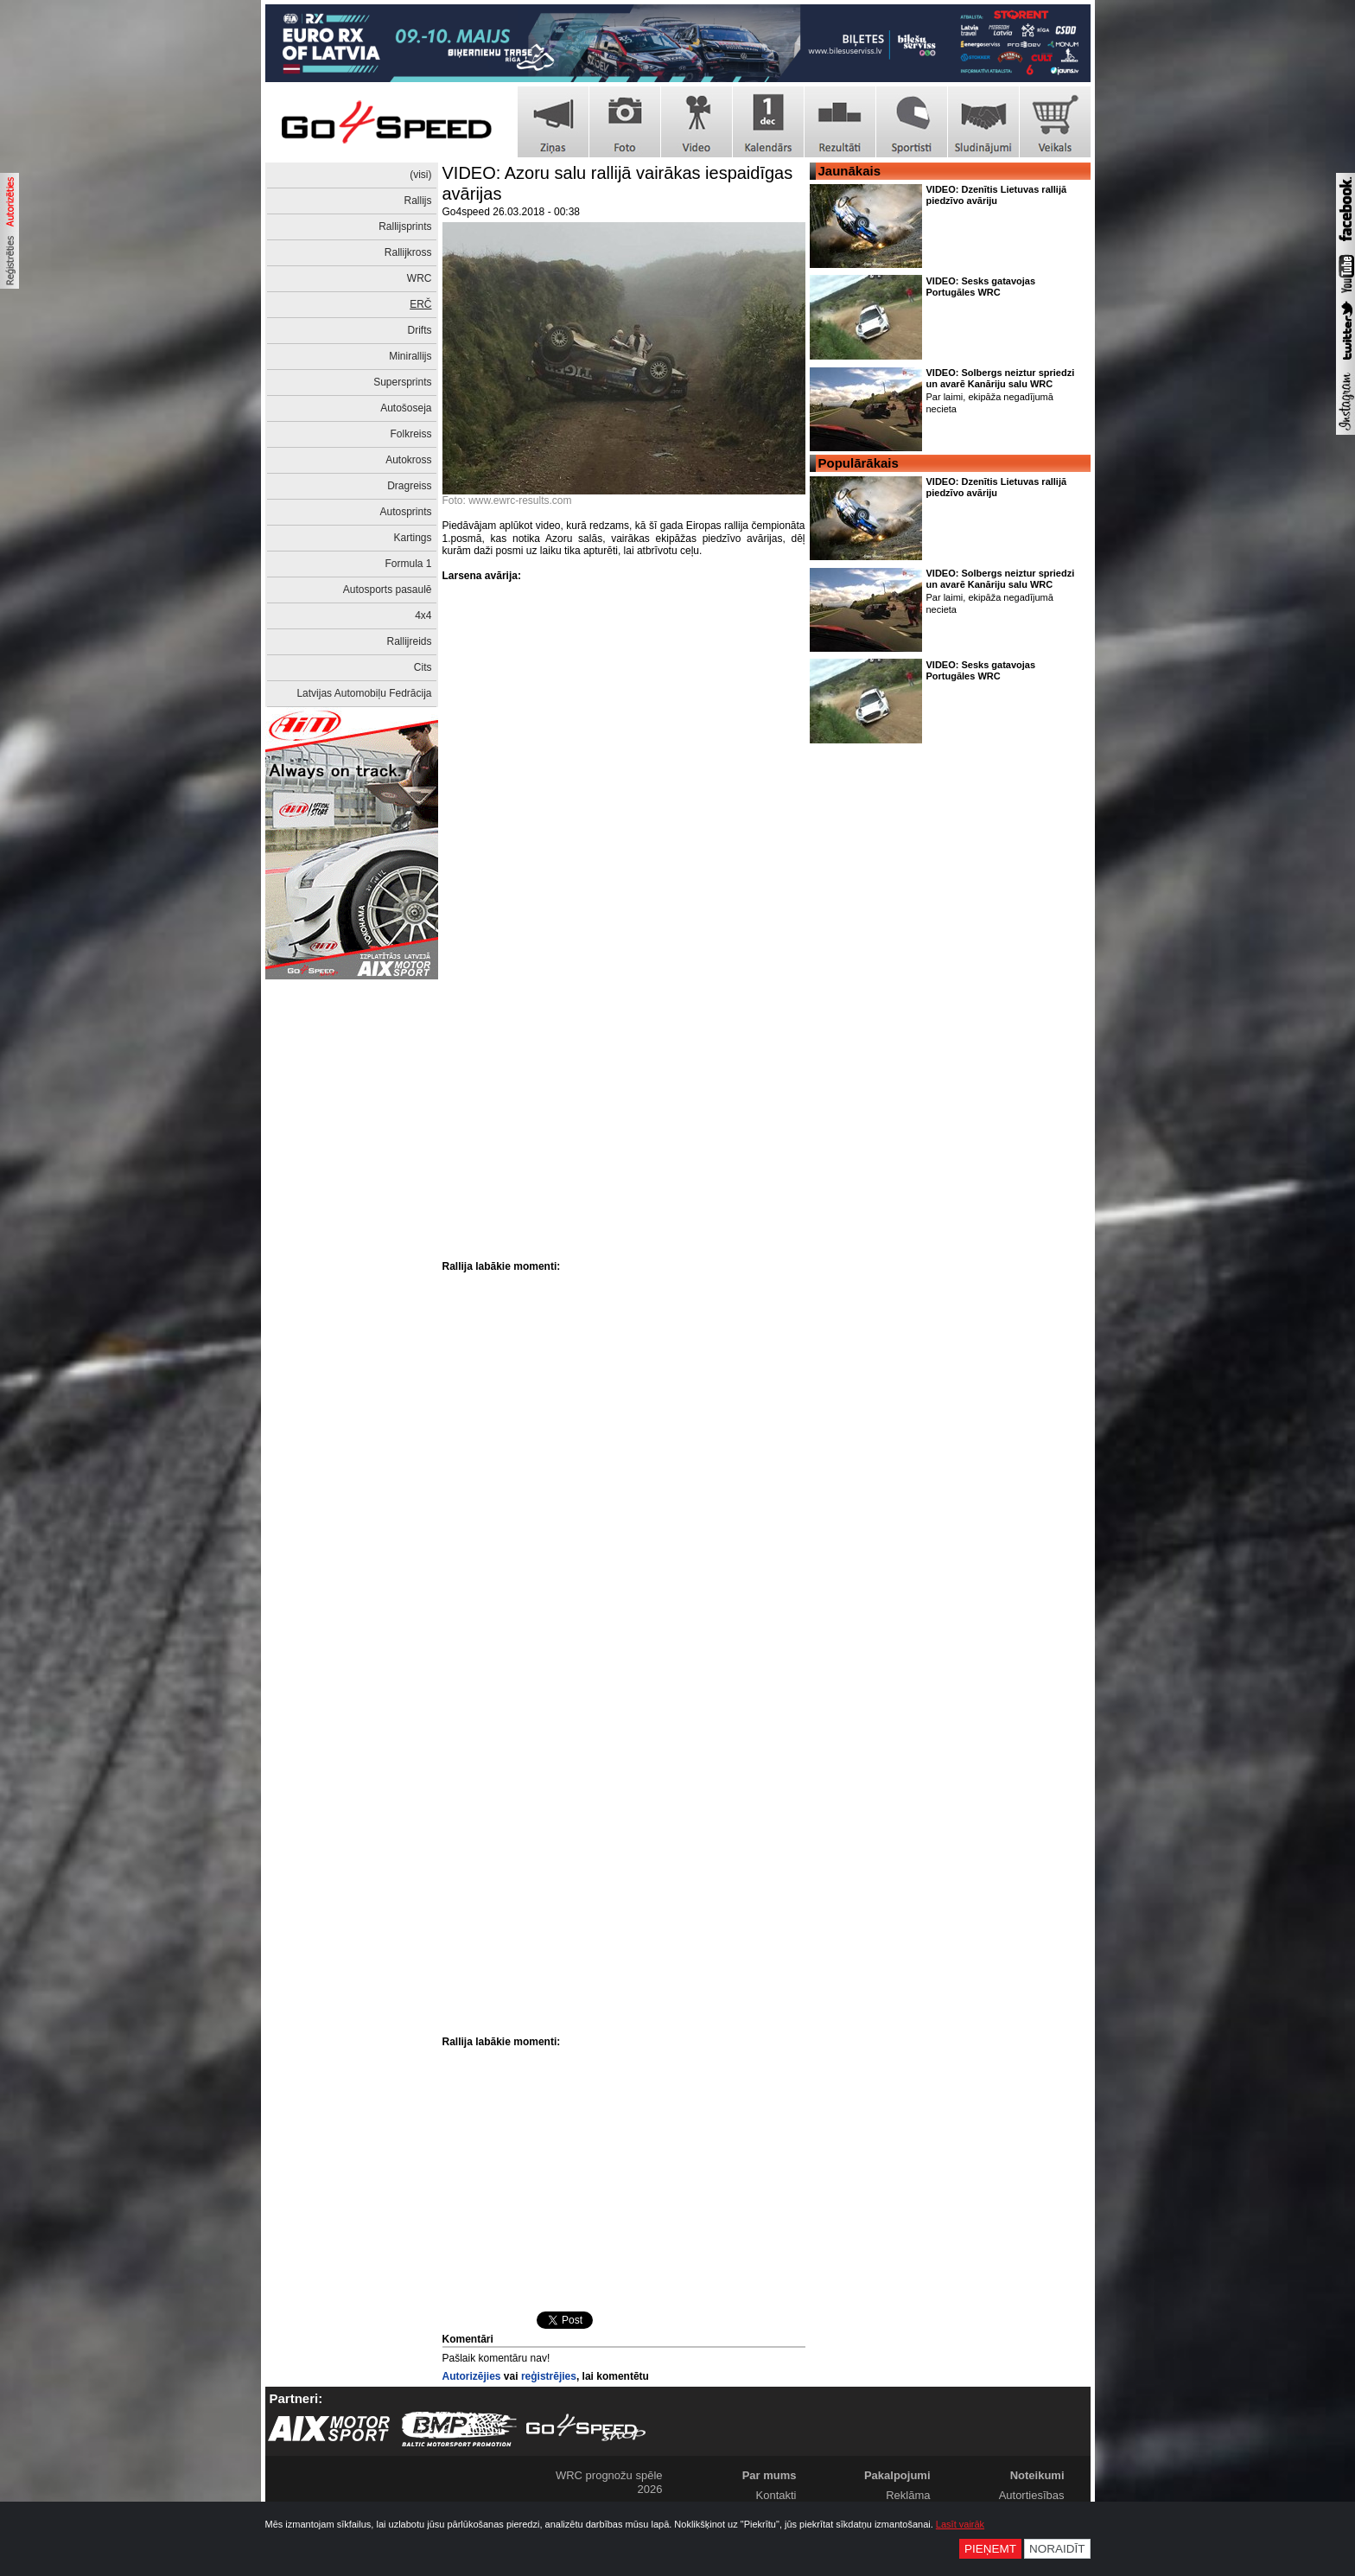  What do you see at coordinates (423, 667) in the screenshot?
I see `Cits` at bounding box center [423, 667].